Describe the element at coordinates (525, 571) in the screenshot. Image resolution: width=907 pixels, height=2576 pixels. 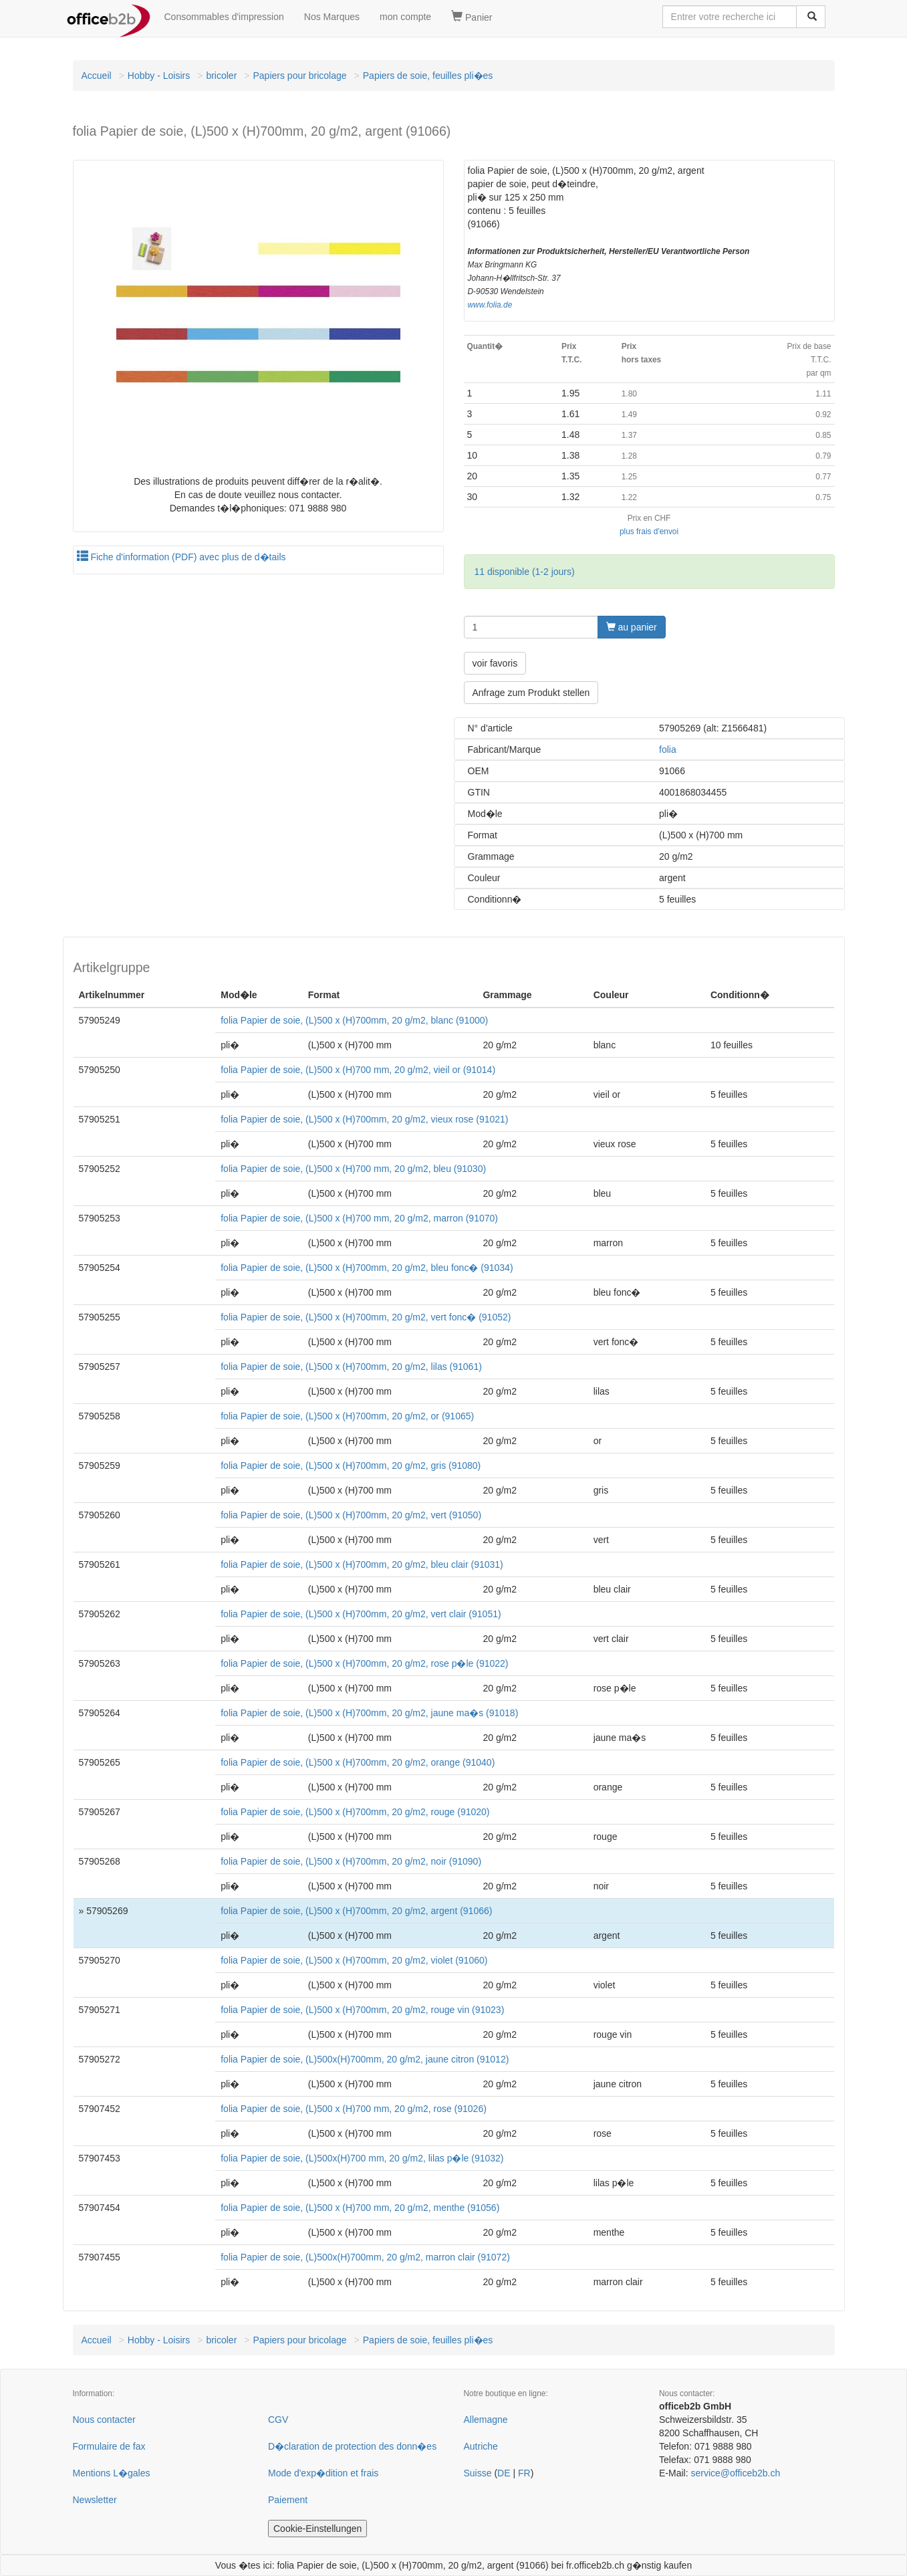
I see `11 disponible (1-2 jours)` at that location.